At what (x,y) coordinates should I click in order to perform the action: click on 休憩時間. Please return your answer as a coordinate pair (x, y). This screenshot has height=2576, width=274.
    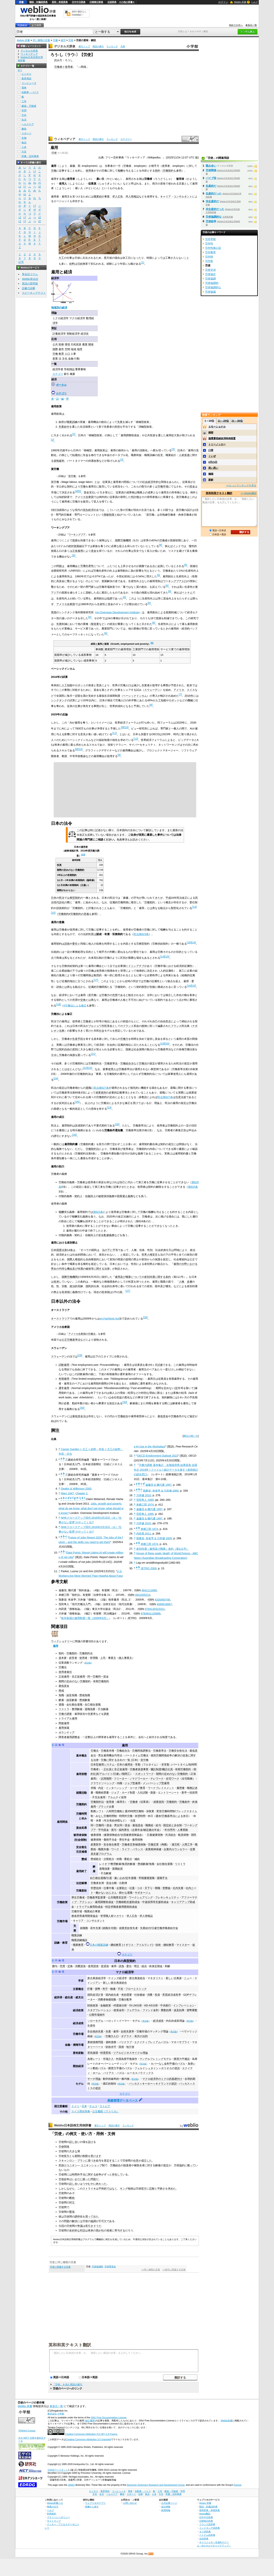
    Looking at the image, I should click on (140, 1815).